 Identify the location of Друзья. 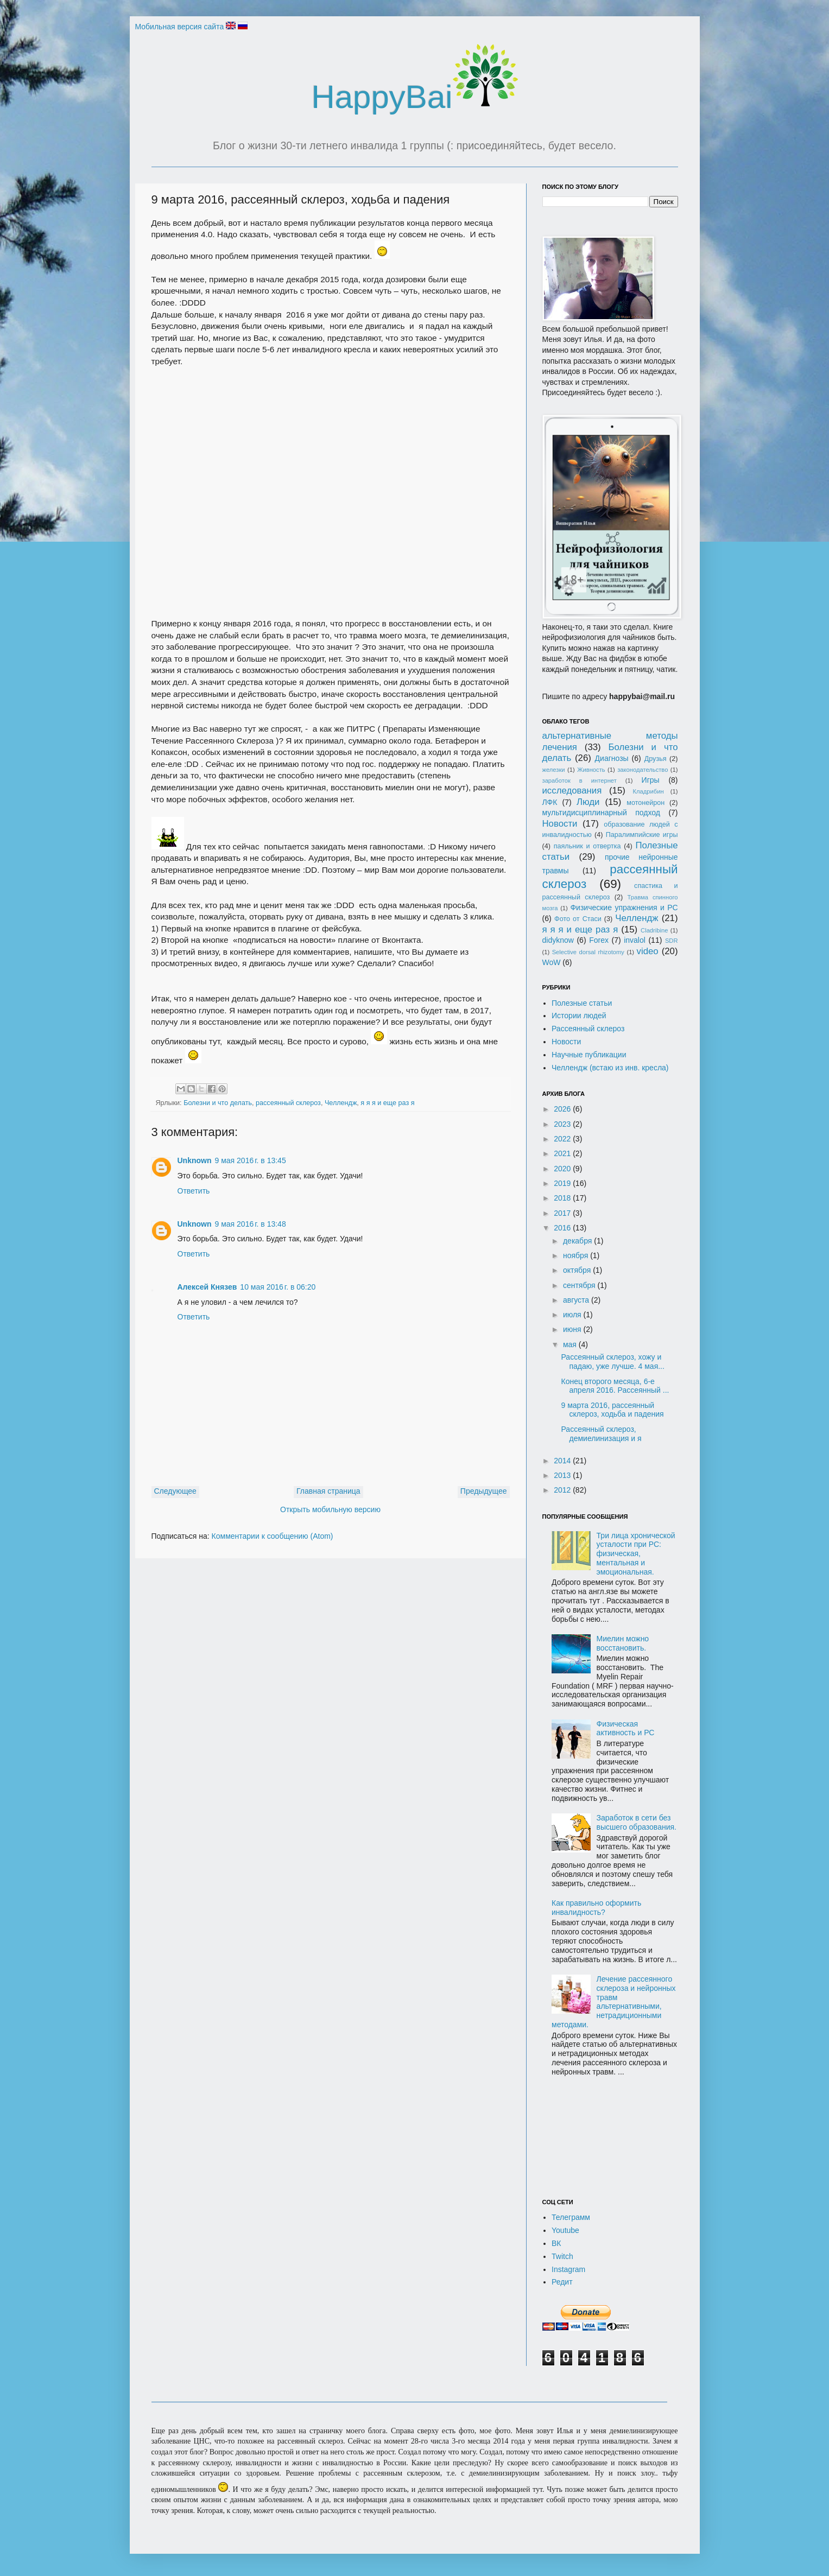
(655, 759).